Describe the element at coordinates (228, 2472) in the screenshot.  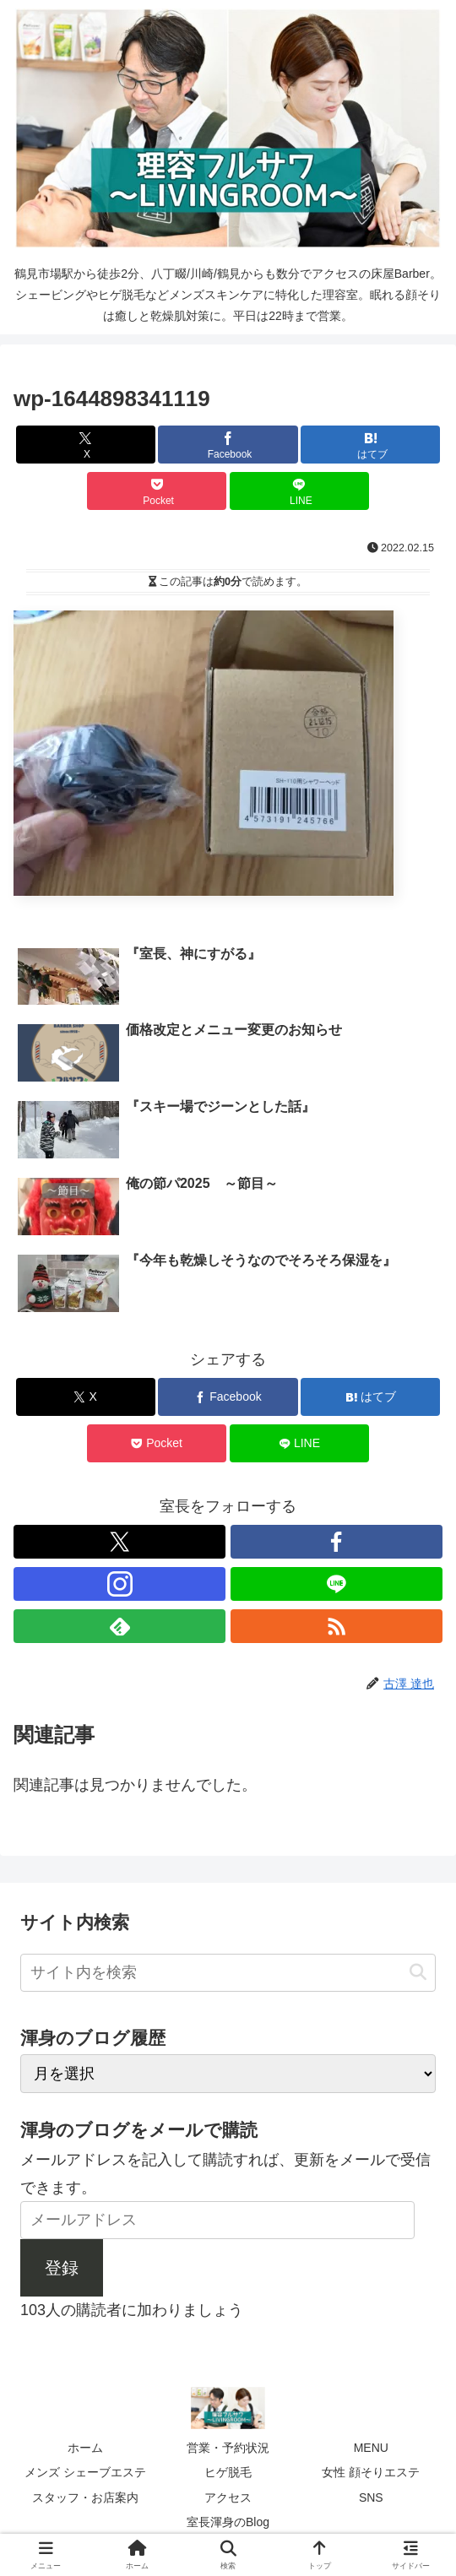
I see `ヒゲ脱毛` at that location.